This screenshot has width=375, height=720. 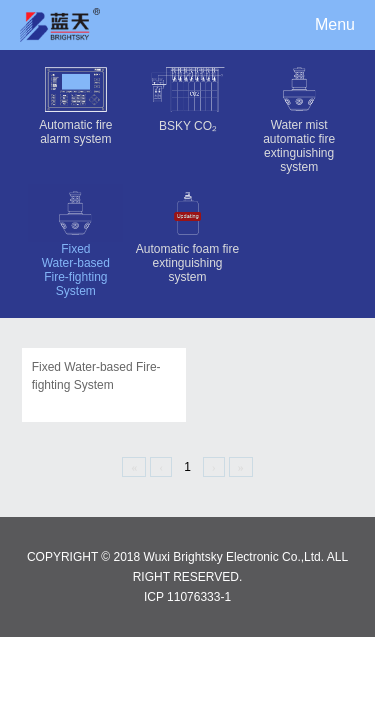 What do you see at coordinates (75, 103) in the screenshot?
I see `Automatic fire alarm system` at bounding box center [75, 103].